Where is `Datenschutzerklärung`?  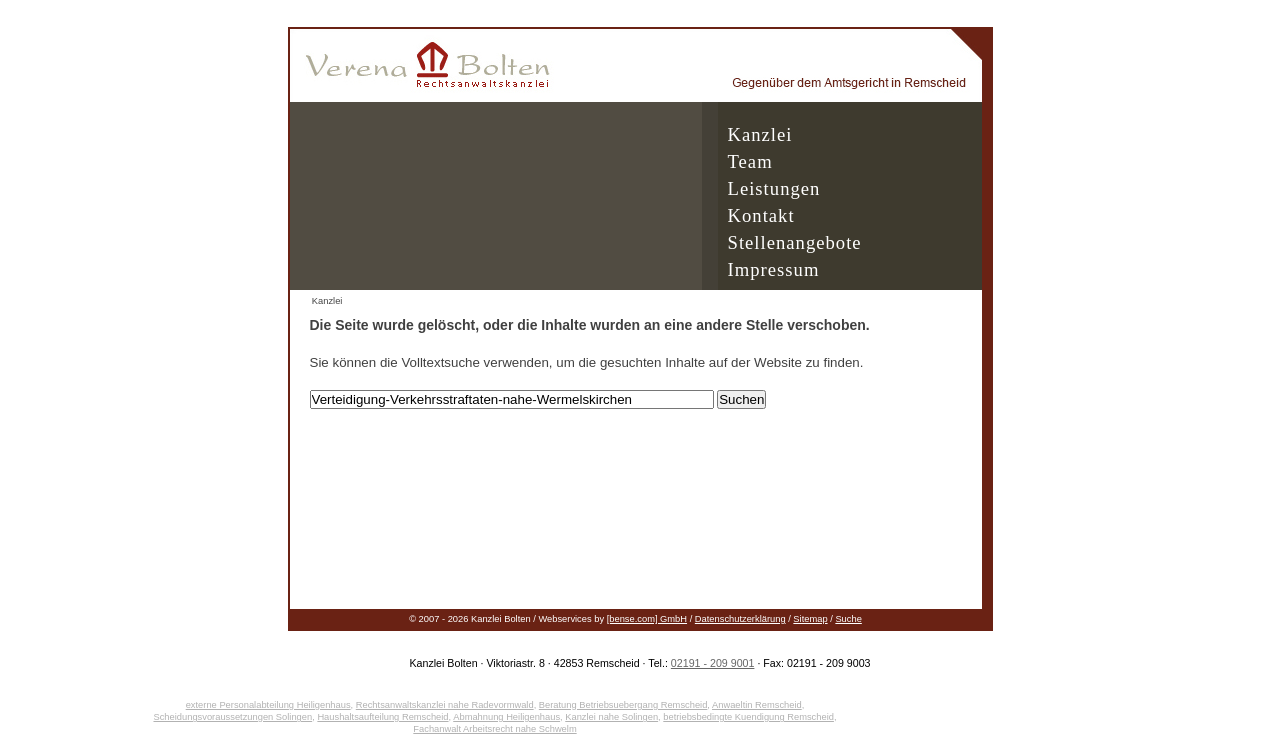
Datenschutzerklärung is located at coordinates (740, 619).